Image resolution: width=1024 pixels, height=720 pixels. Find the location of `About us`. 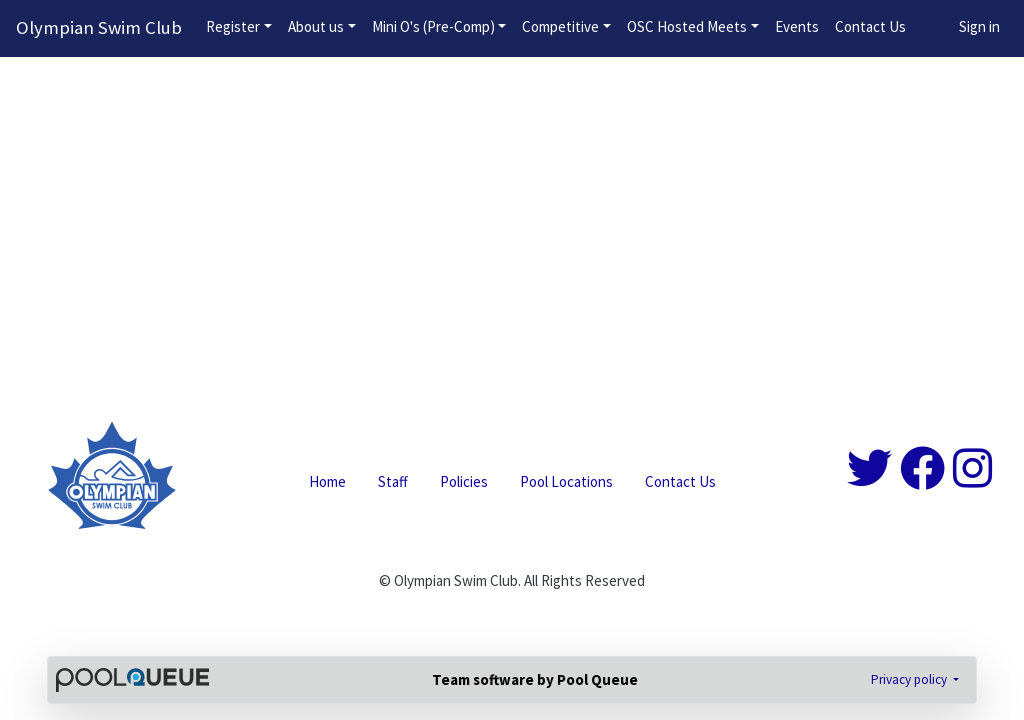

About us is located at coordinates (316, 26).